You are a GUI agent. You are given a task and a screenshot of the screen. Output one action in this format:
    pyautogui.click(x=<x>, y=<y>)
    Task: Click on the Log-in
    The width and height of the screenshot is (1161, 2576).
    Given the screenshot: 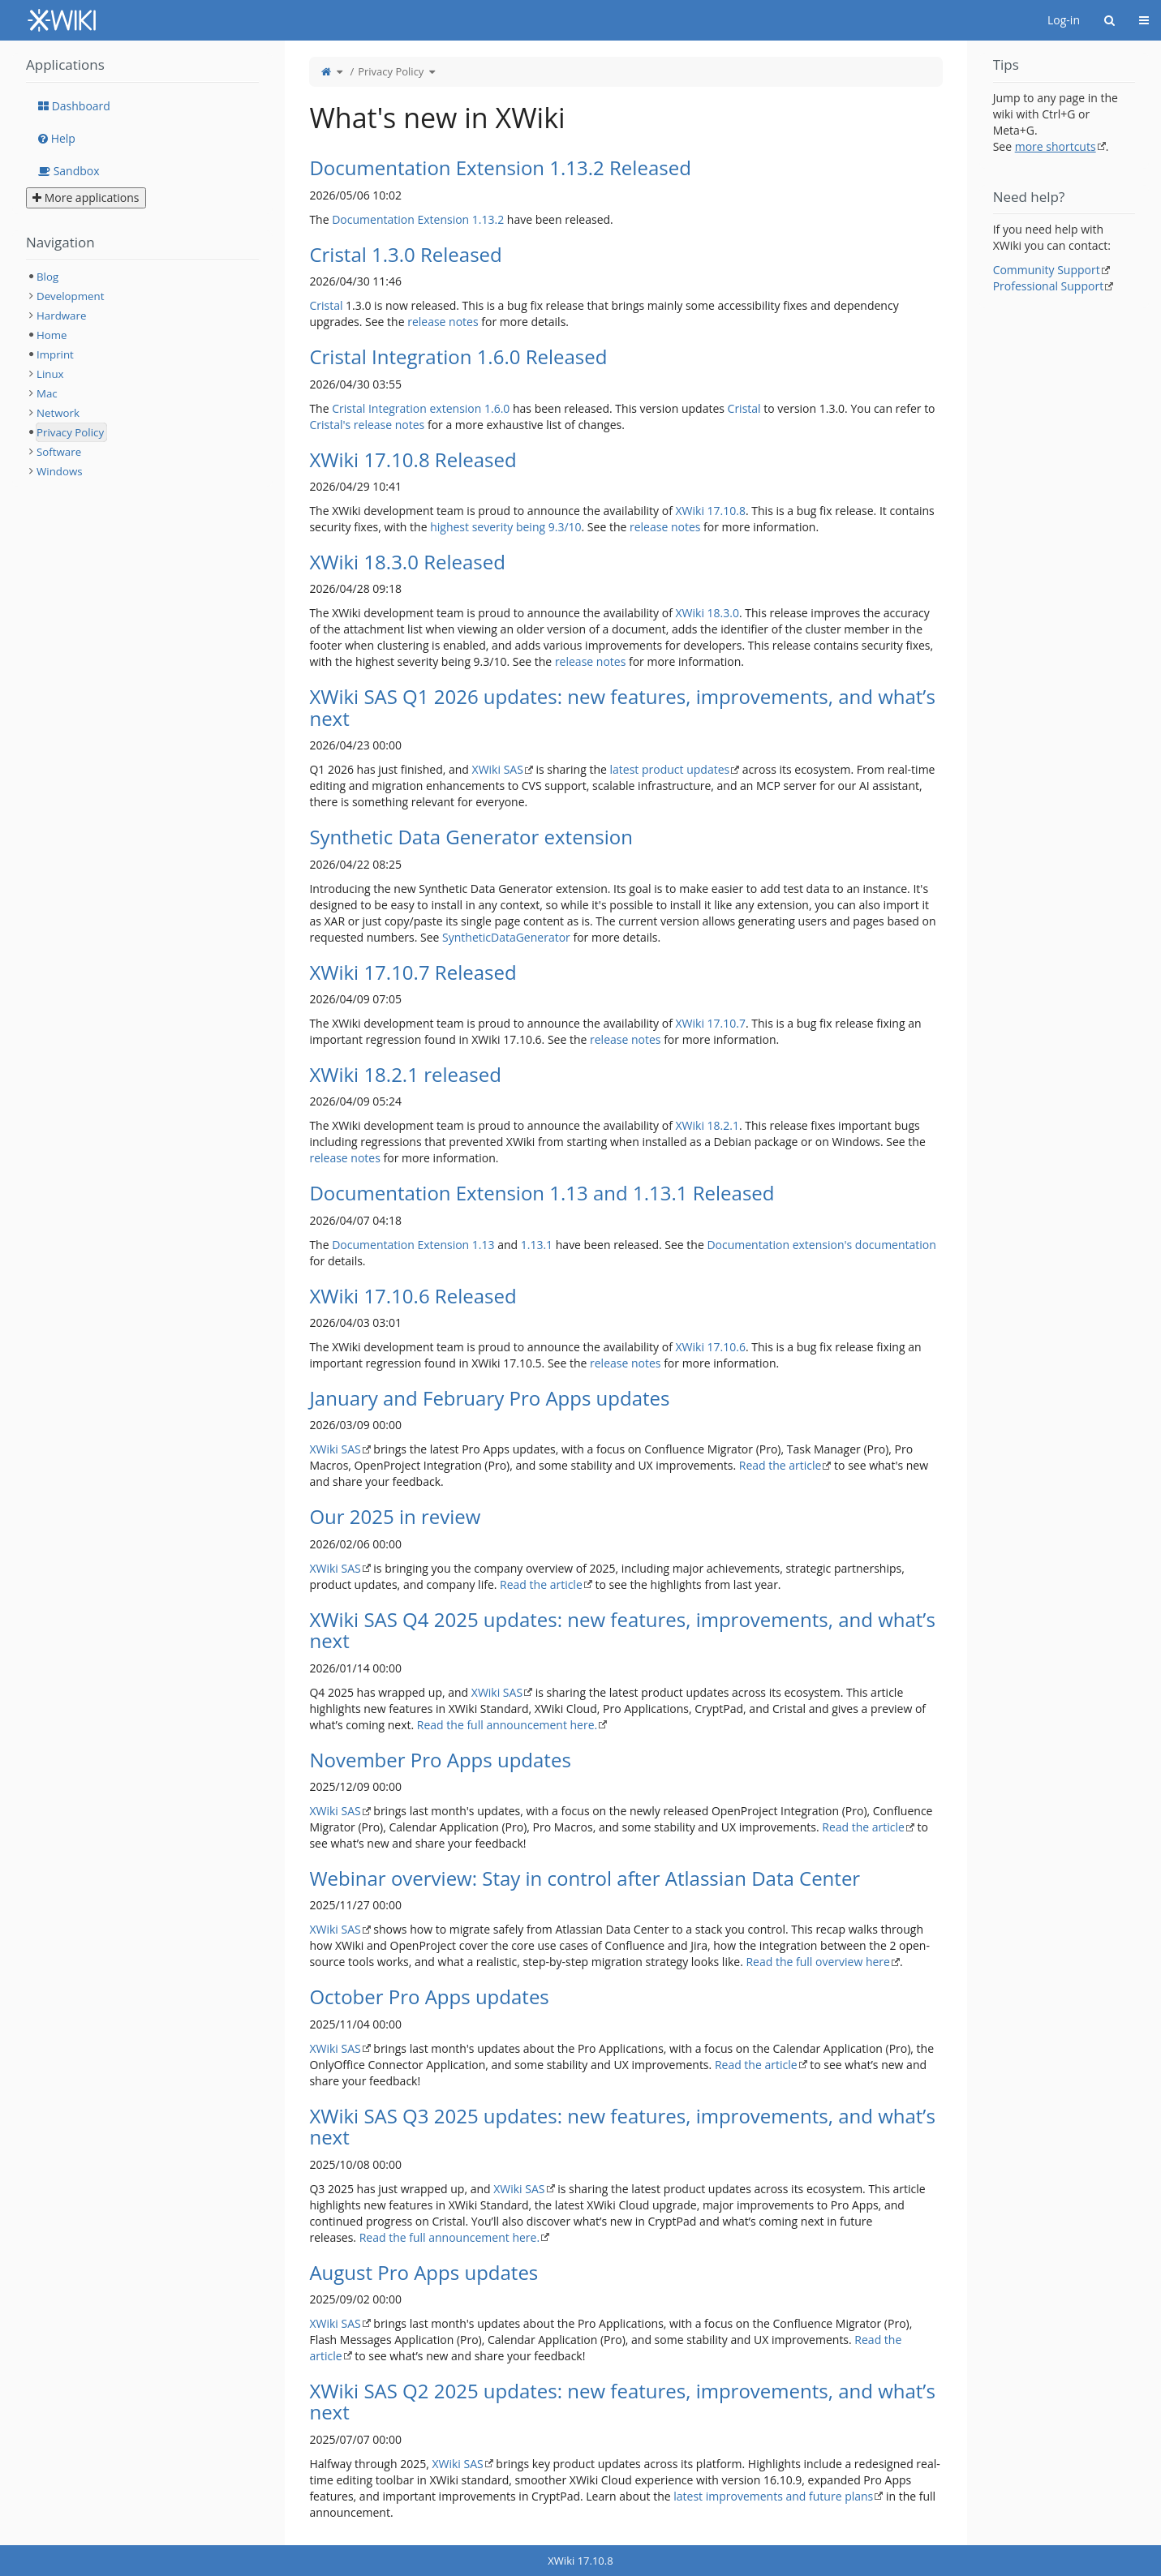 What is the action you would take?
    pyautogui.click(x=1063, y=20)
    